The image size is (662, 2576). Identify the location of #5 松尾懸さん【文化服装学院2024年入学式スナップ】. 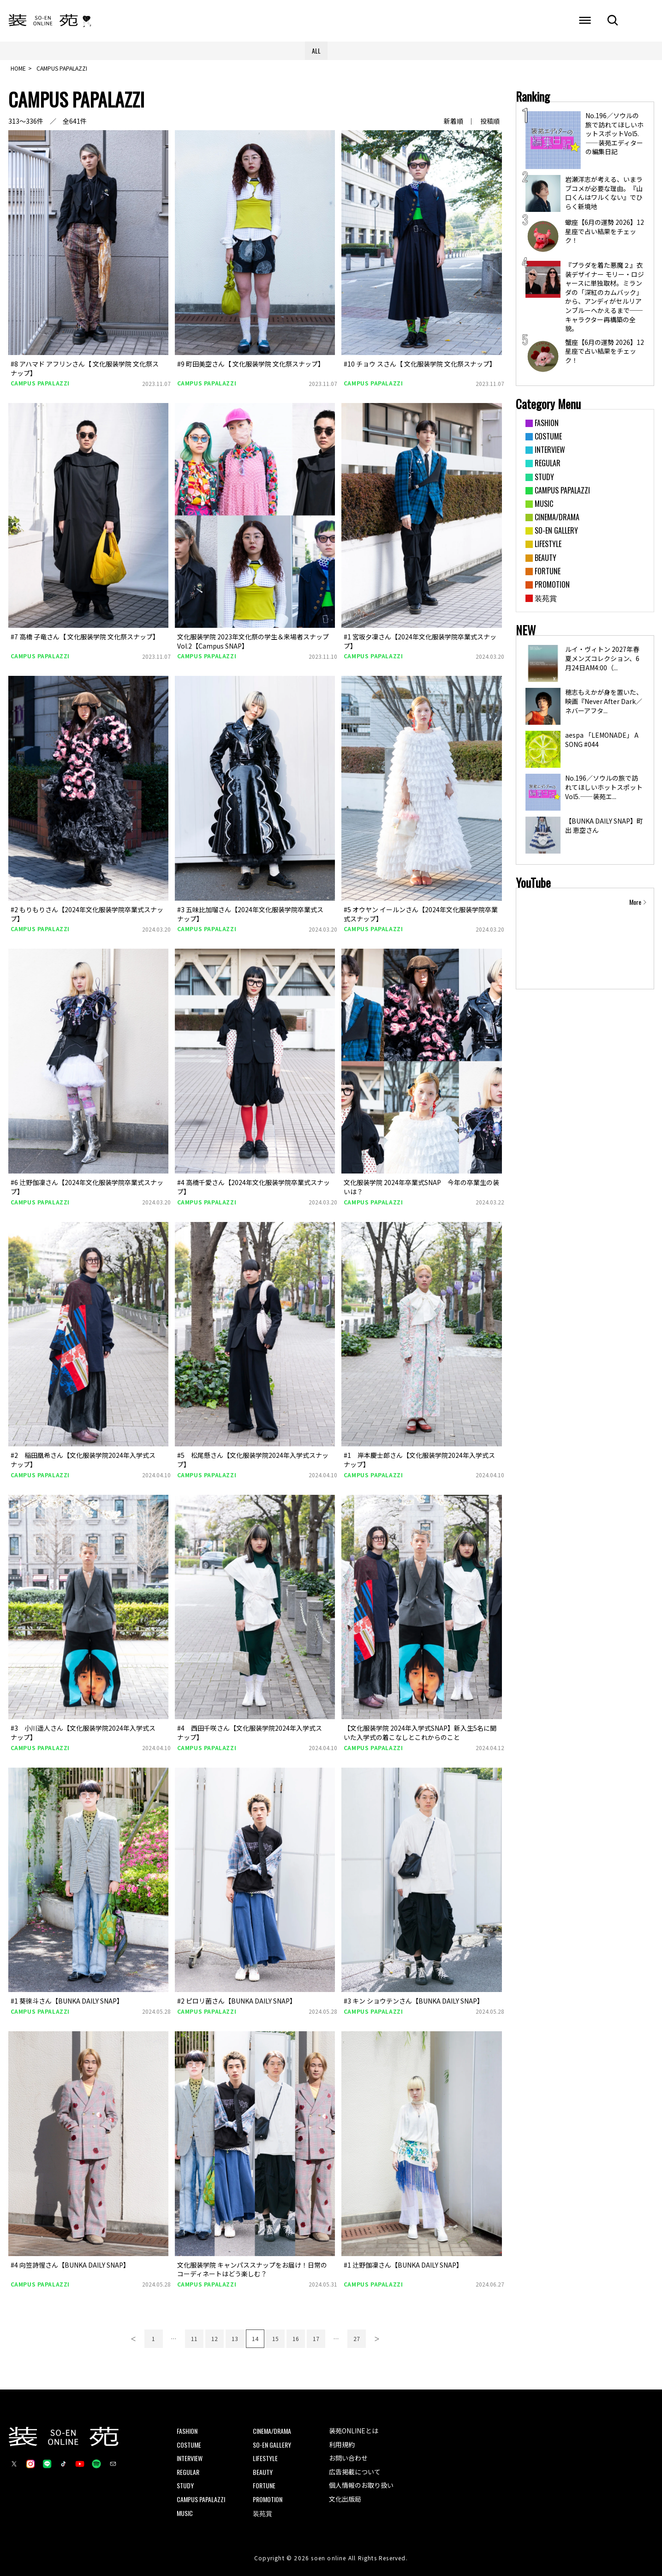
(252, 1460).